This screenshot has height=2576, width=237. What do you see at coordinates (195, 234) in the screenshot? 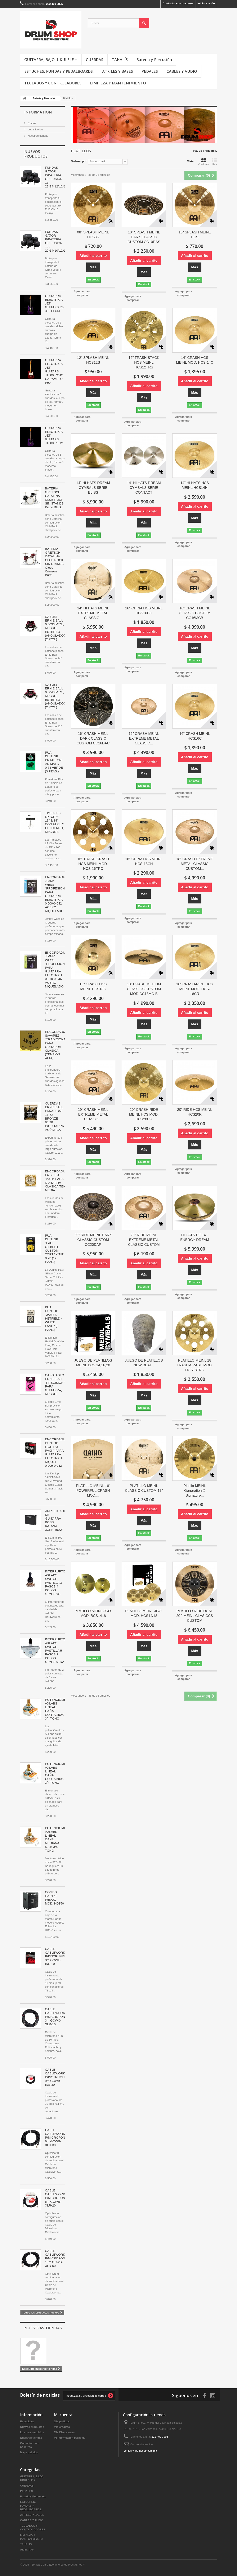
I see `10" SPLASH MEINL HCS` at bounding box center [195, 234].